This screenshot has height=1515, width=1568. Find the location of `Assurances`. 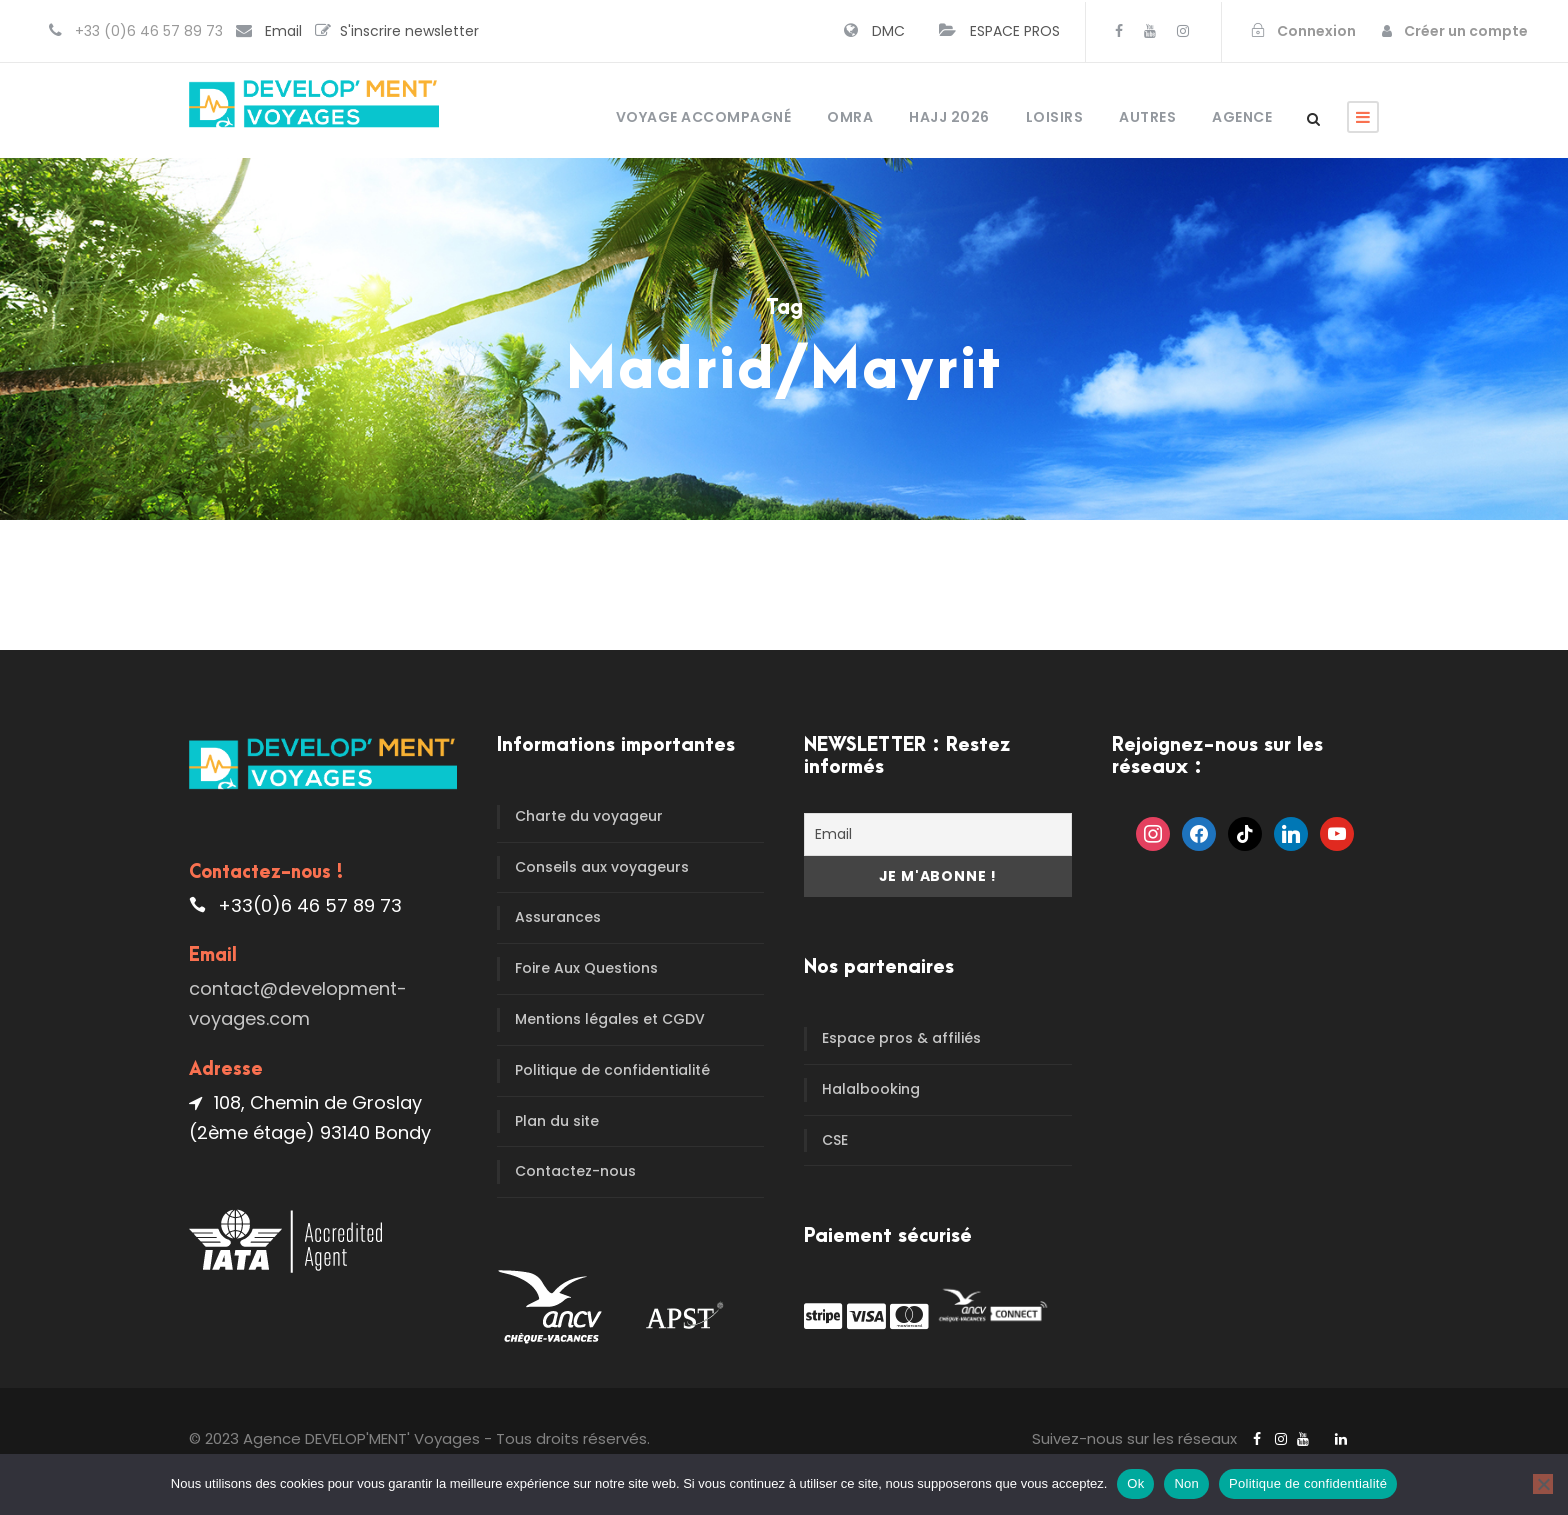

Assurances is located at coordinates (558, 917).